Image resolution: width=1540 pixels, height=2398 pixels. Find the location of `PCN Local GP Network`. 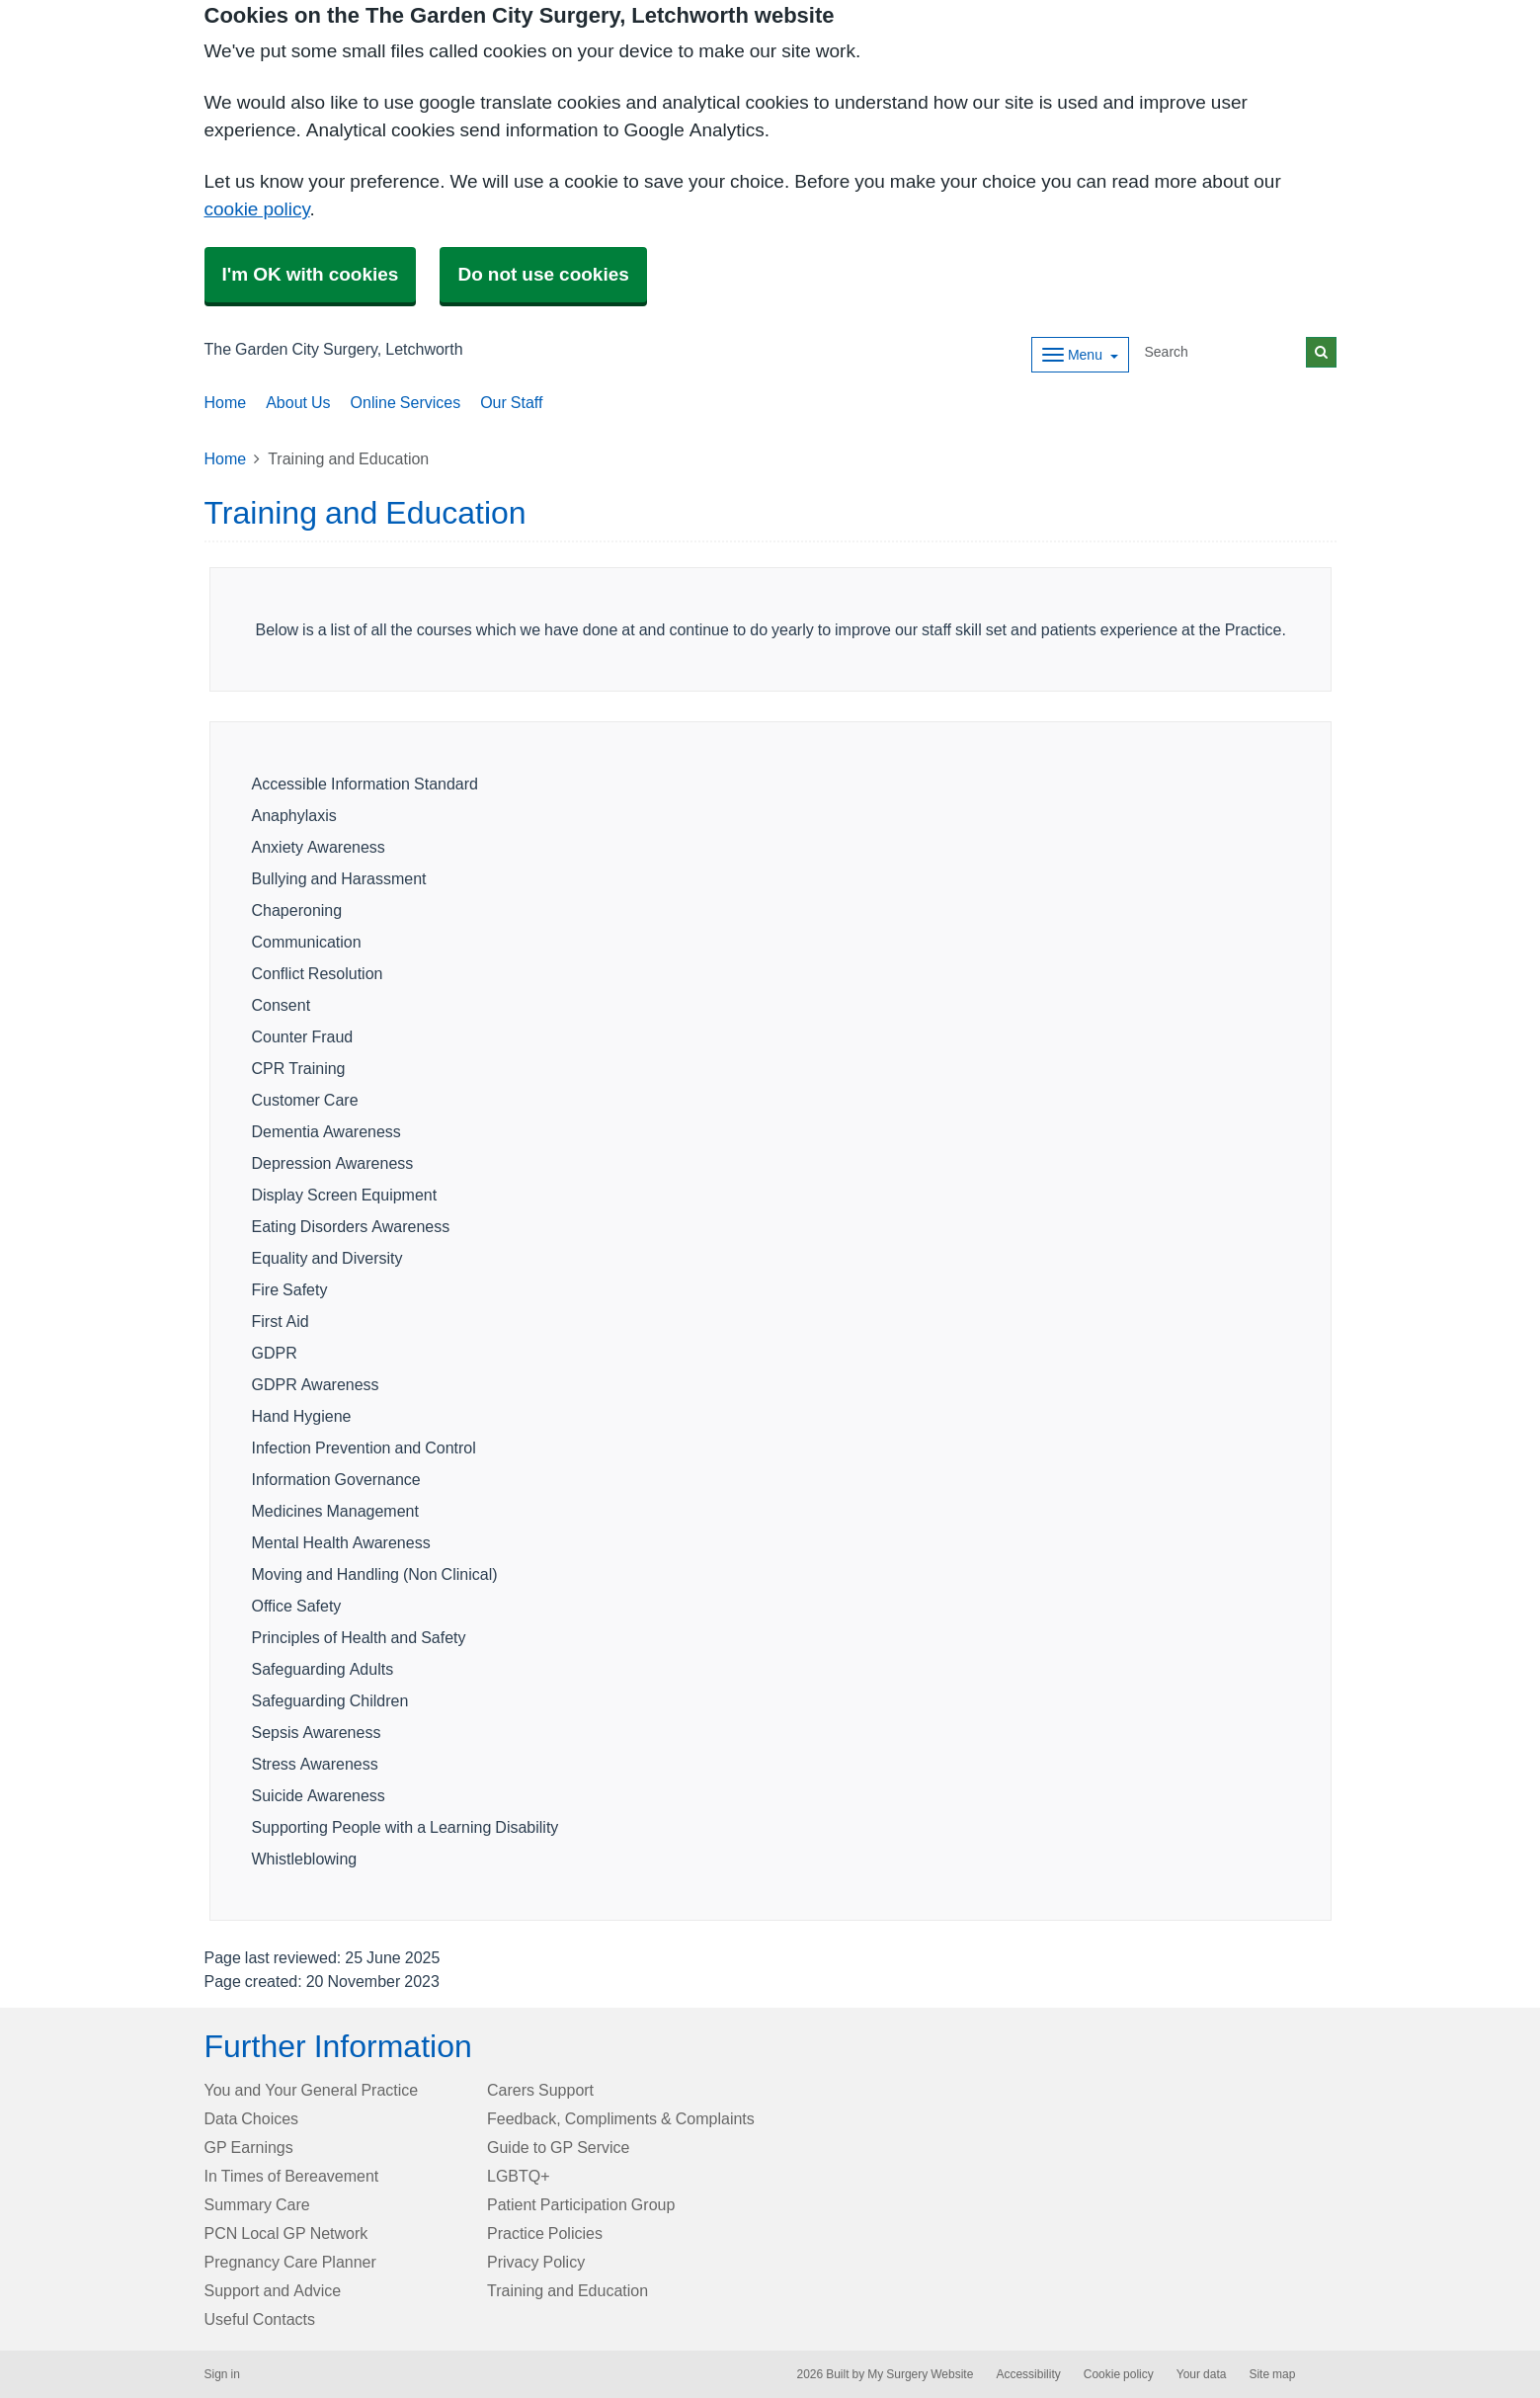

PCN Local GP Network is located at coordinates (286, 2233).